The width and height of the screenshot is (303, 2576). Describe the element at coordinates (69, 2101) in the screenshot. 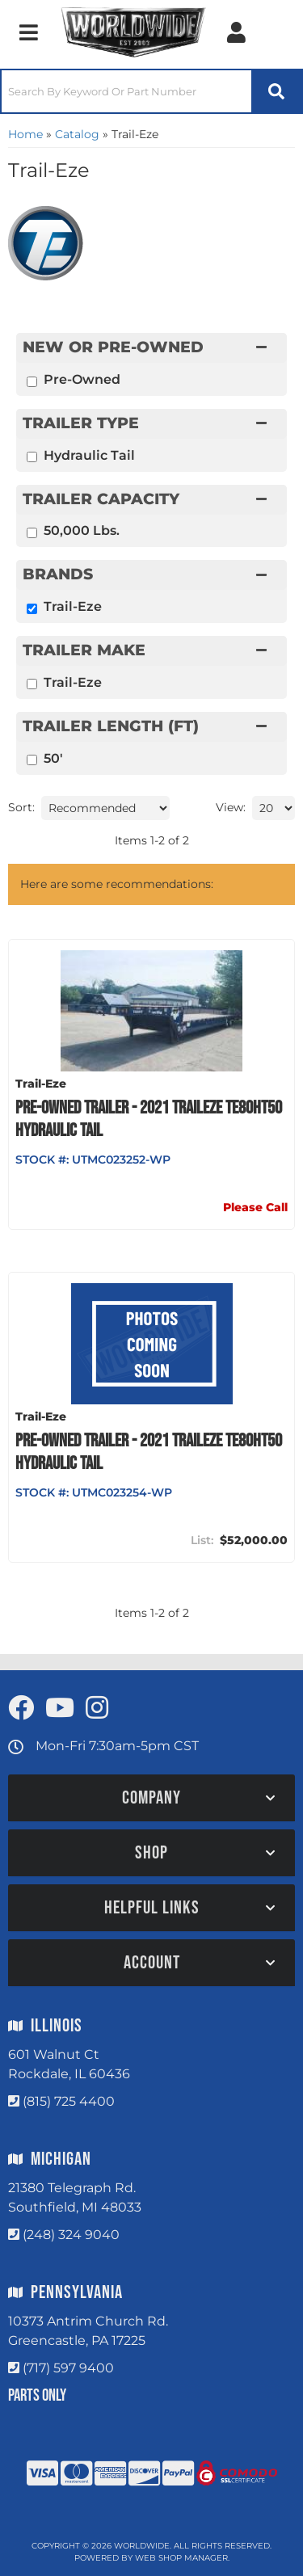

I see `(815) 725 4400` at that location.